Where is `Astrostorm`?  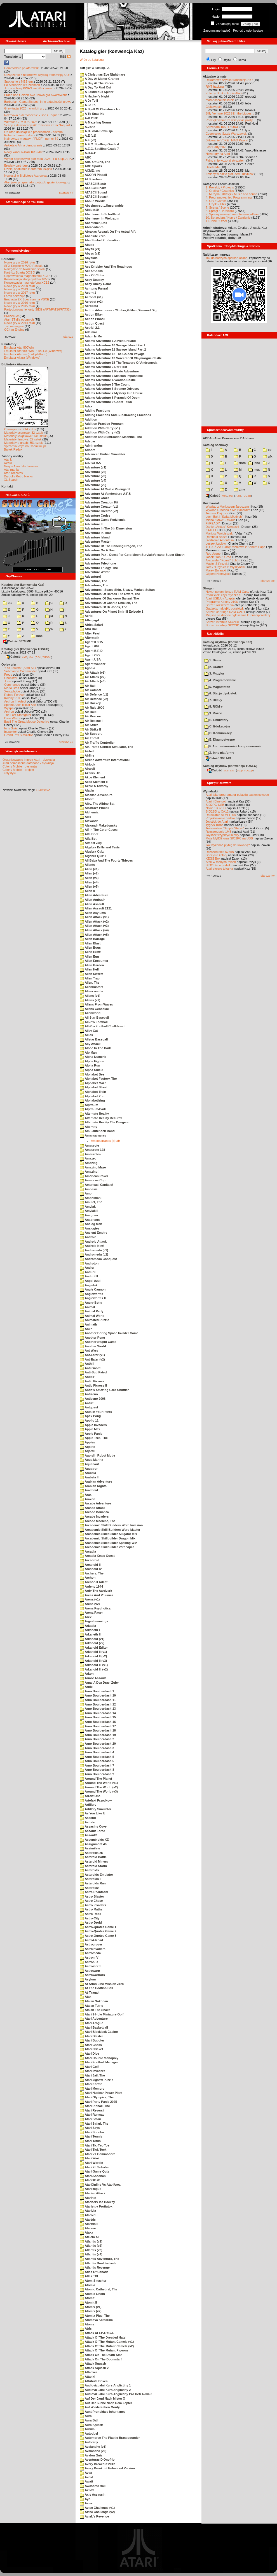 Astrostorm is located at coordinates (90, 1966).